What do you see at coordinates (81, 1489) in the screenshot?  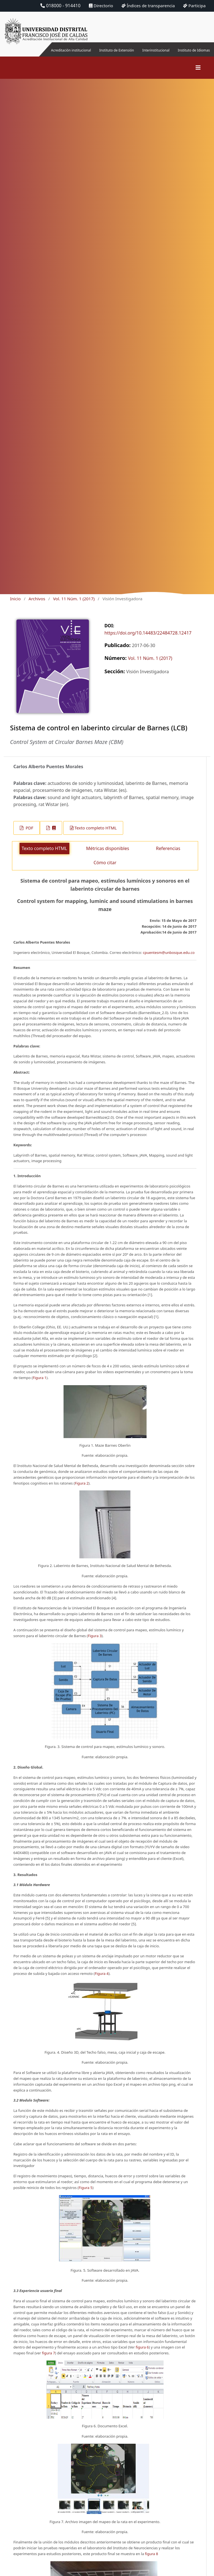 I see `Figura 2` at bounding box center [81, 1489].